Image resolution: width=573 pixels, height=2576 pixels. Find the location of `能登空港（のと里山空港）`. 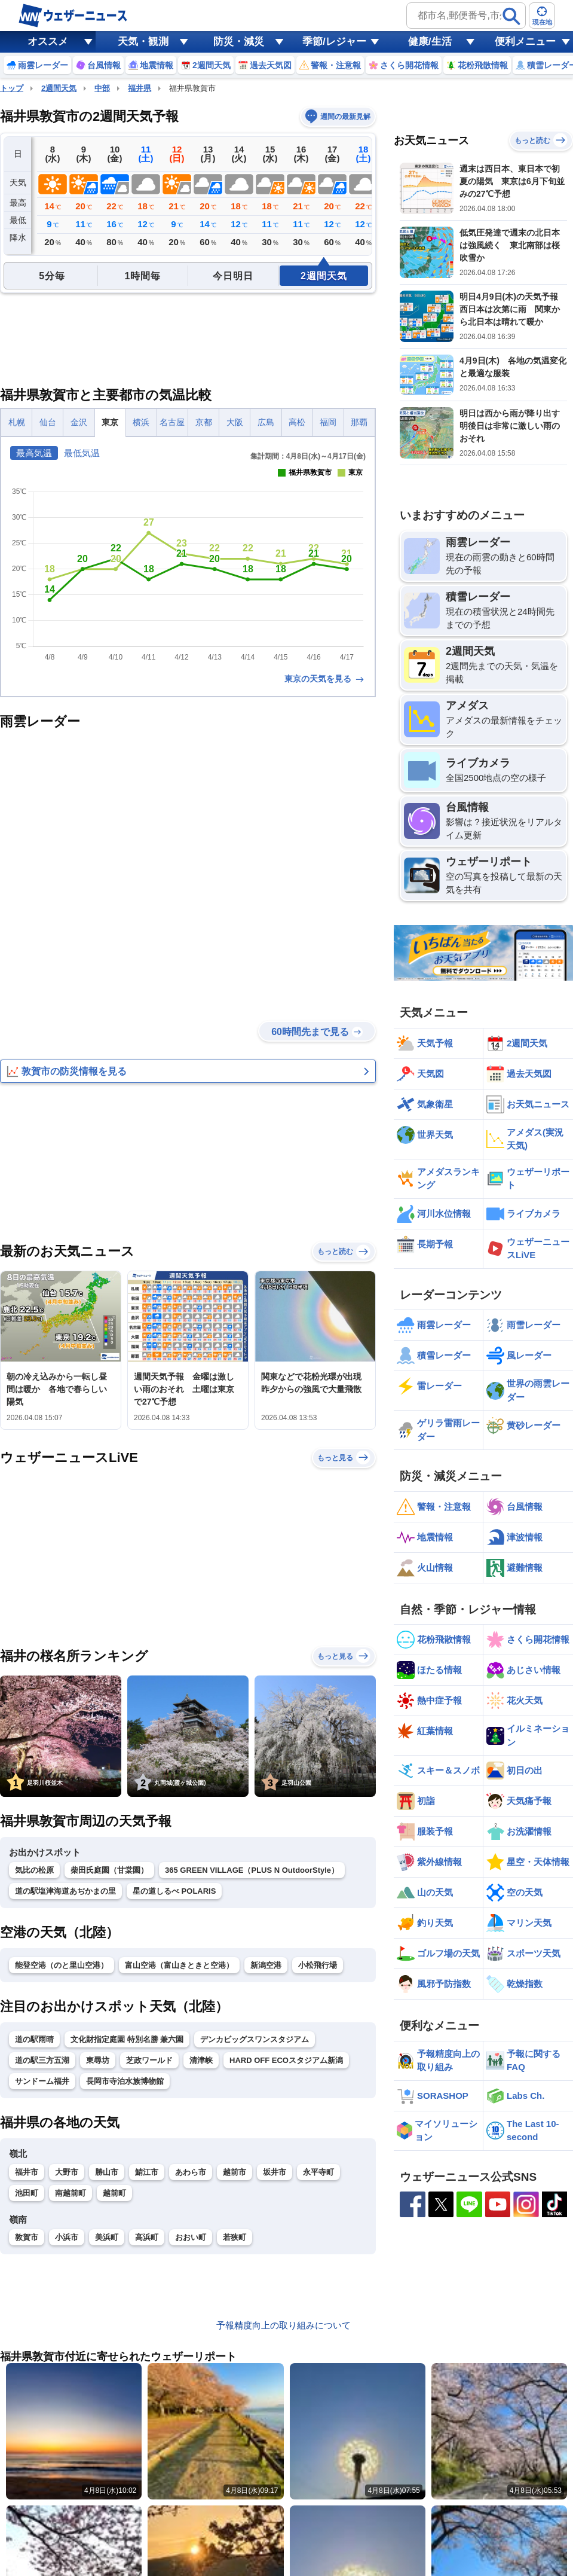

能登空港（のと里山空港） is located at coordinates (61, 1965).